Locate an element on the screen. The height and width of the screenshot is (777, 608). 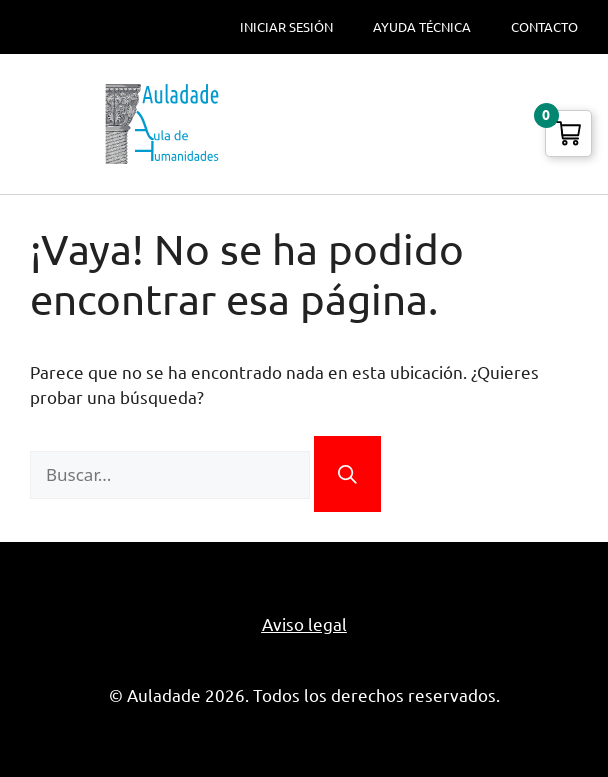
Contacto is located at coordinates (544, 27).